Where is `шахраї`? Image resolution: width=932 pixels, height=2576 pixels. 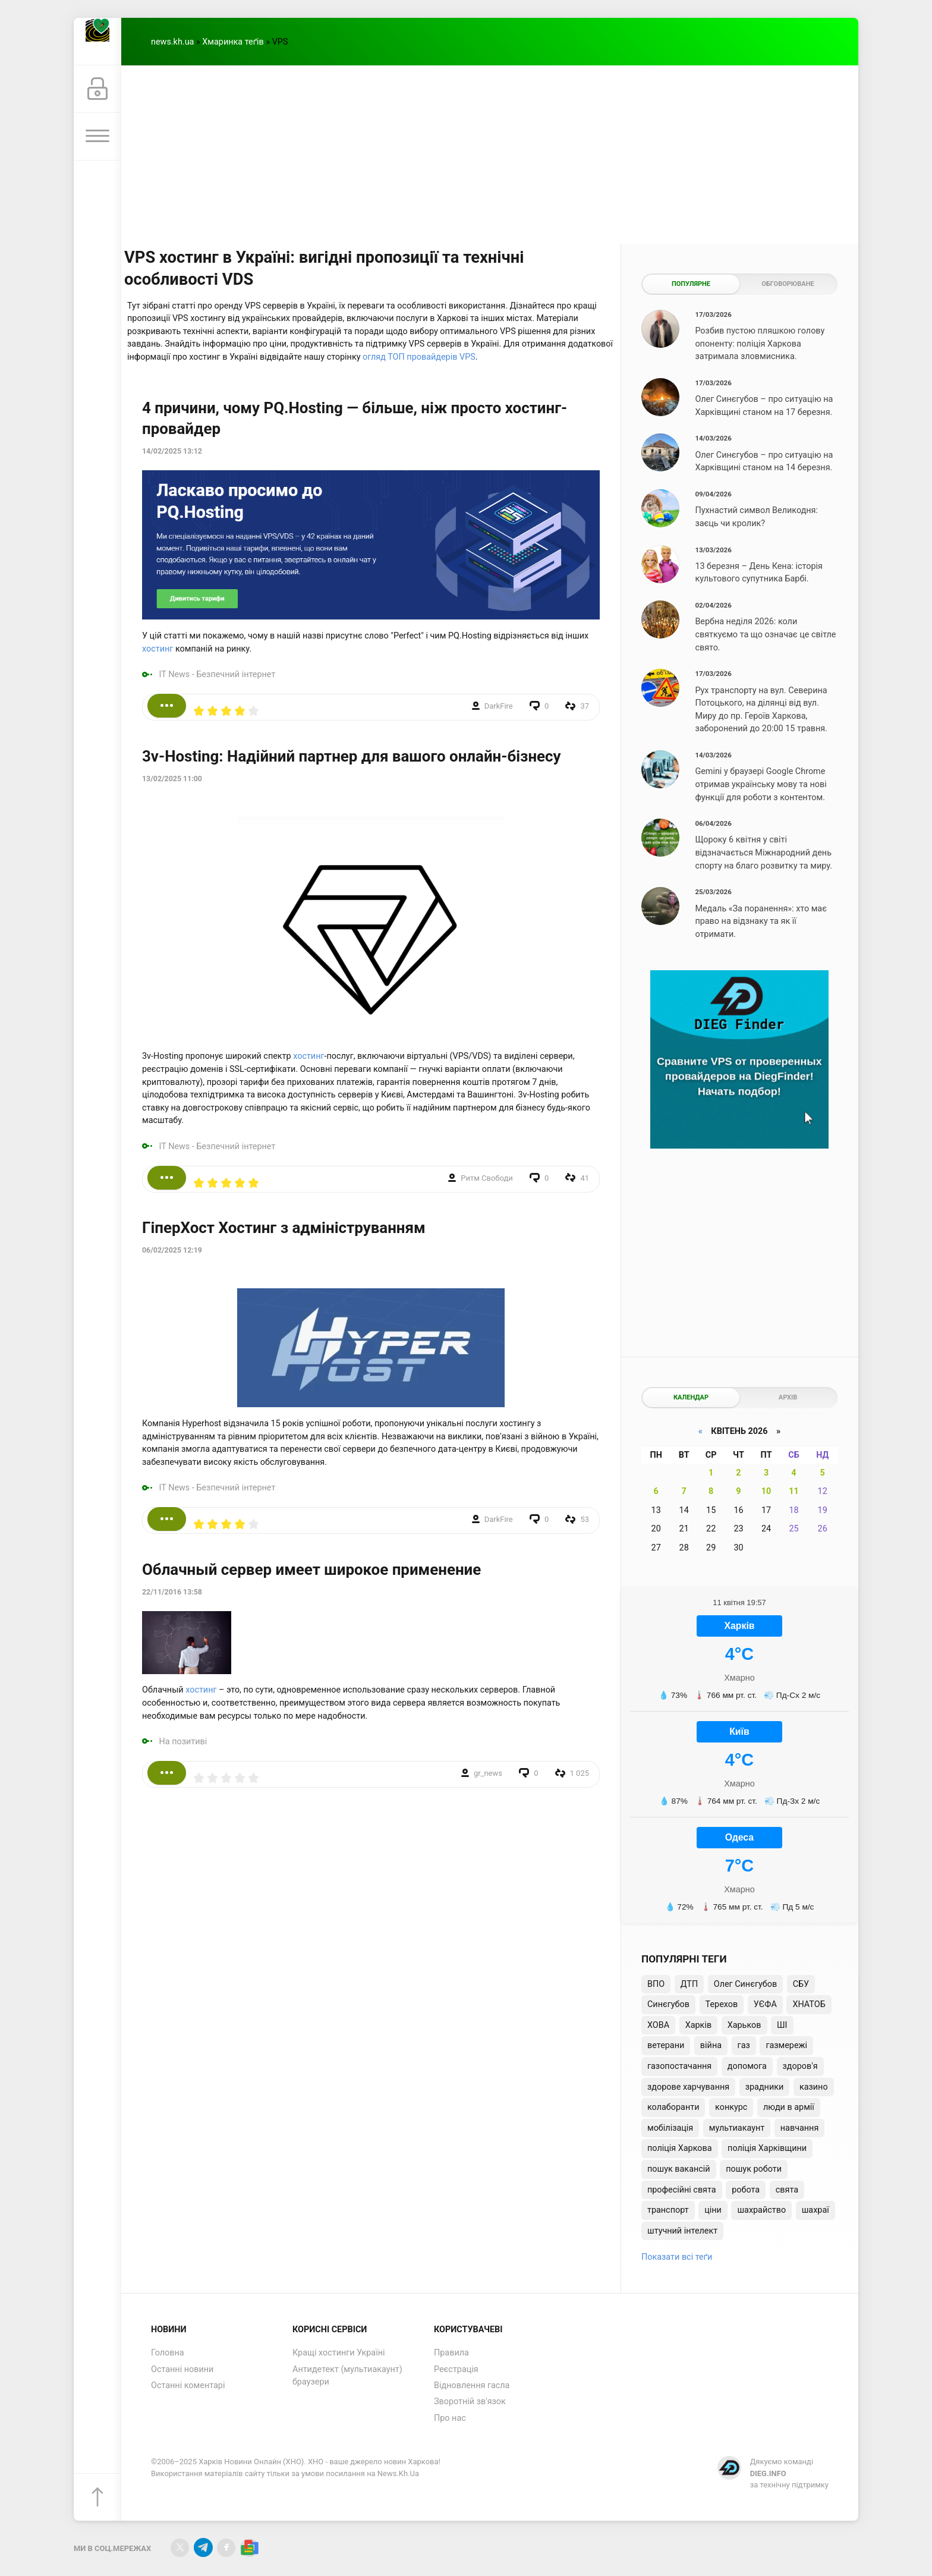
шахраї is located at coordinates (815, 2210).